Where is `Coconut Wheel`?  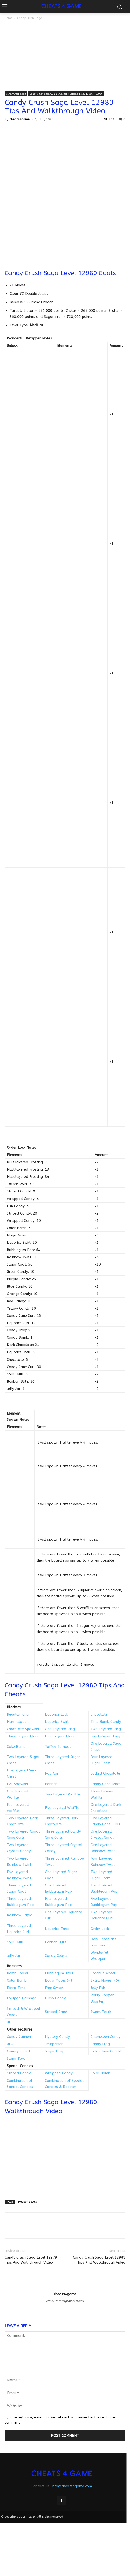 Coconut Wheel is located at coordinates (103, 1973).